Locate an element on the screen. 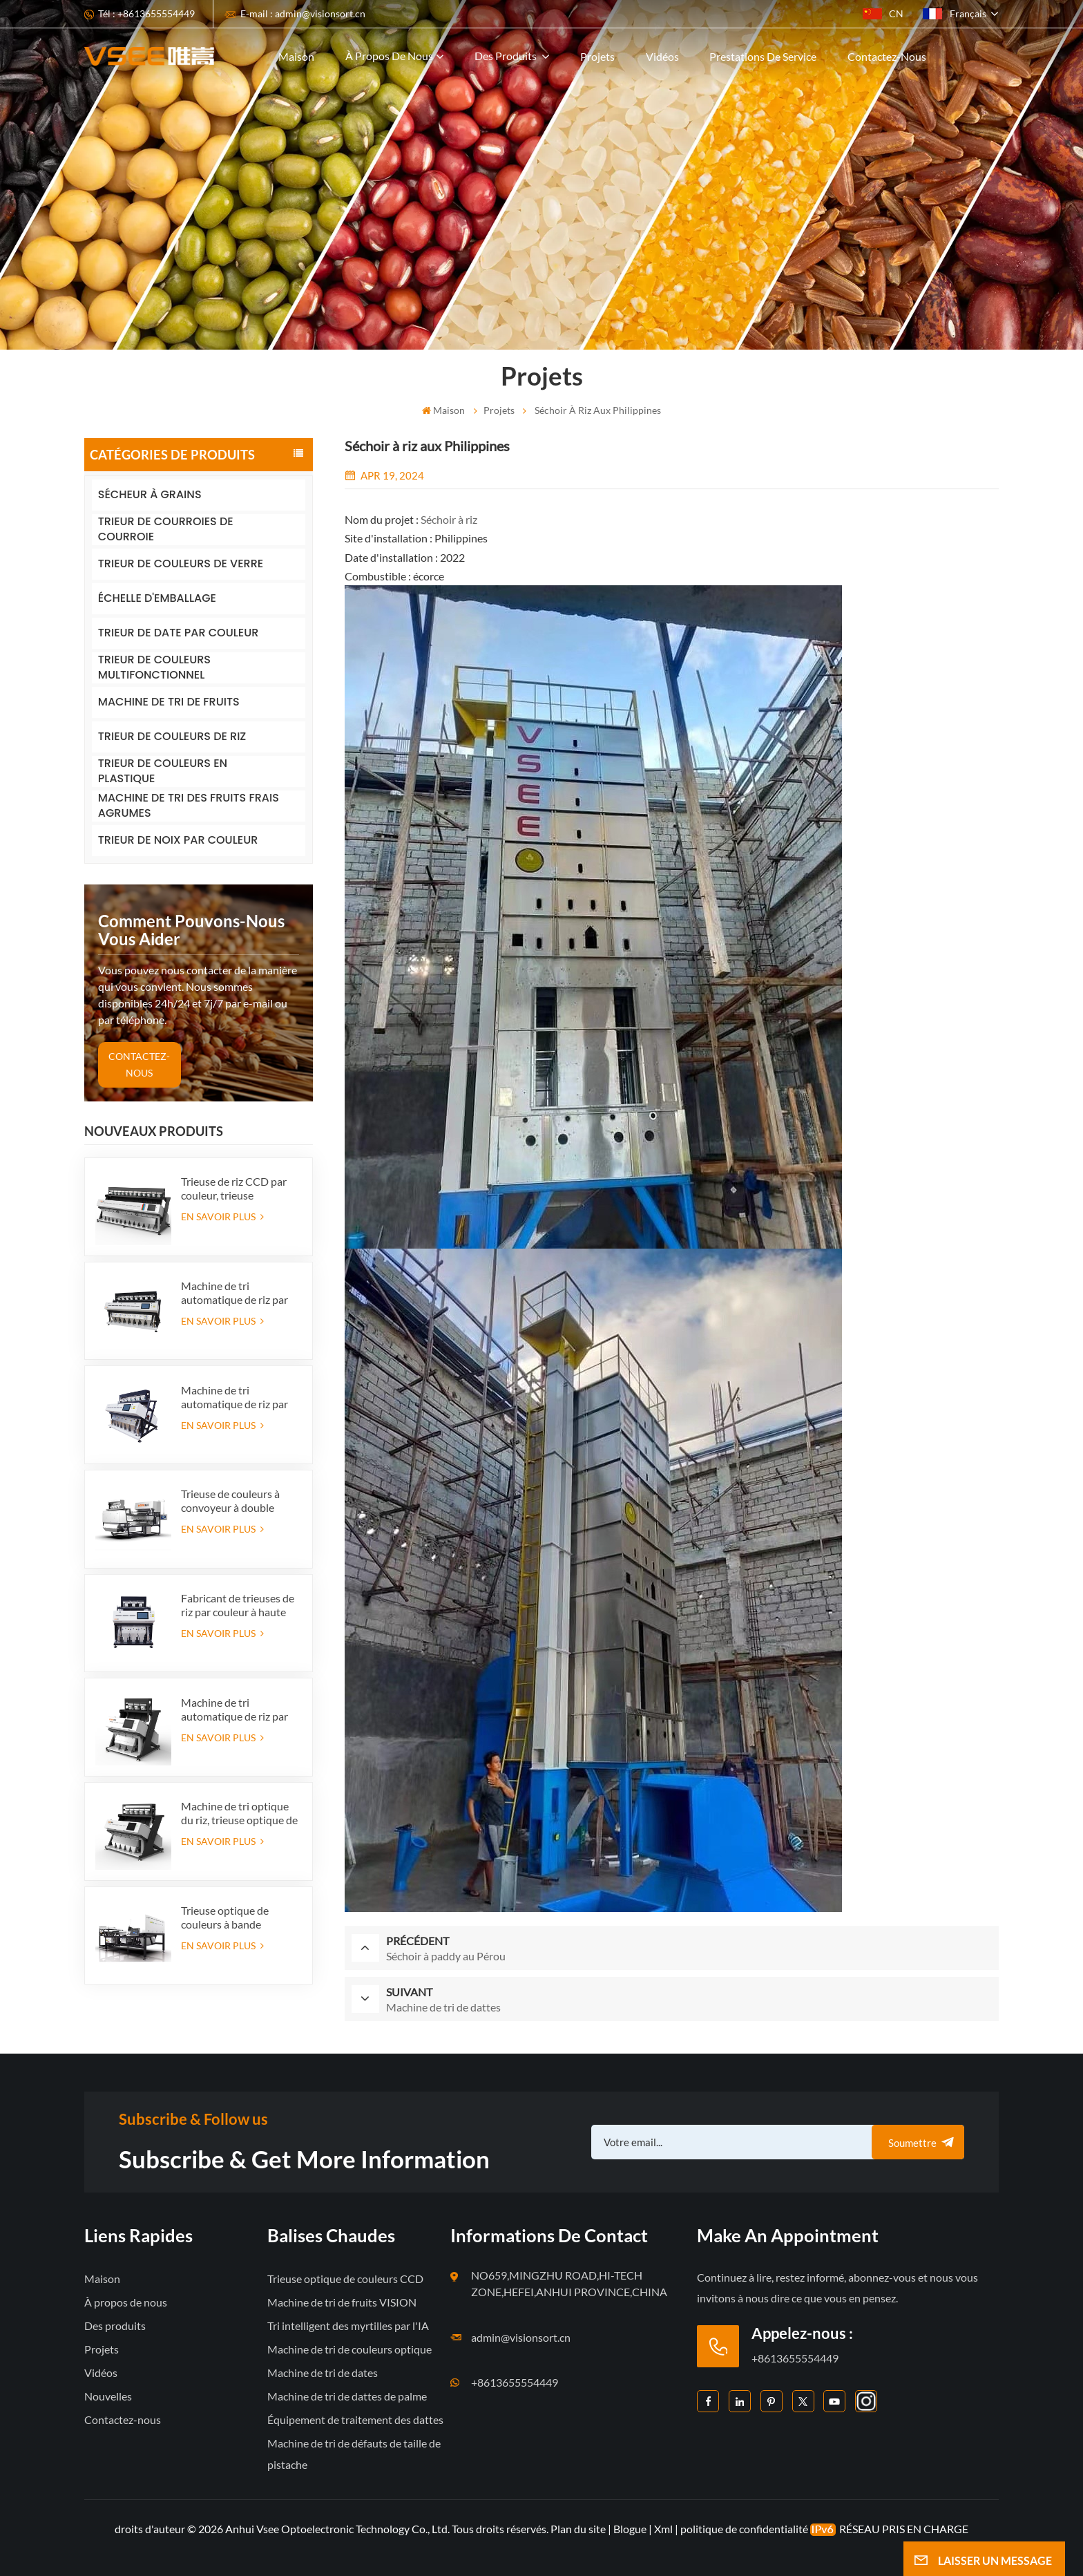 This screenshot has width=1083, height=2576. MACHINE DE TRI DE FRUITS is located at coordinates (169, 702).